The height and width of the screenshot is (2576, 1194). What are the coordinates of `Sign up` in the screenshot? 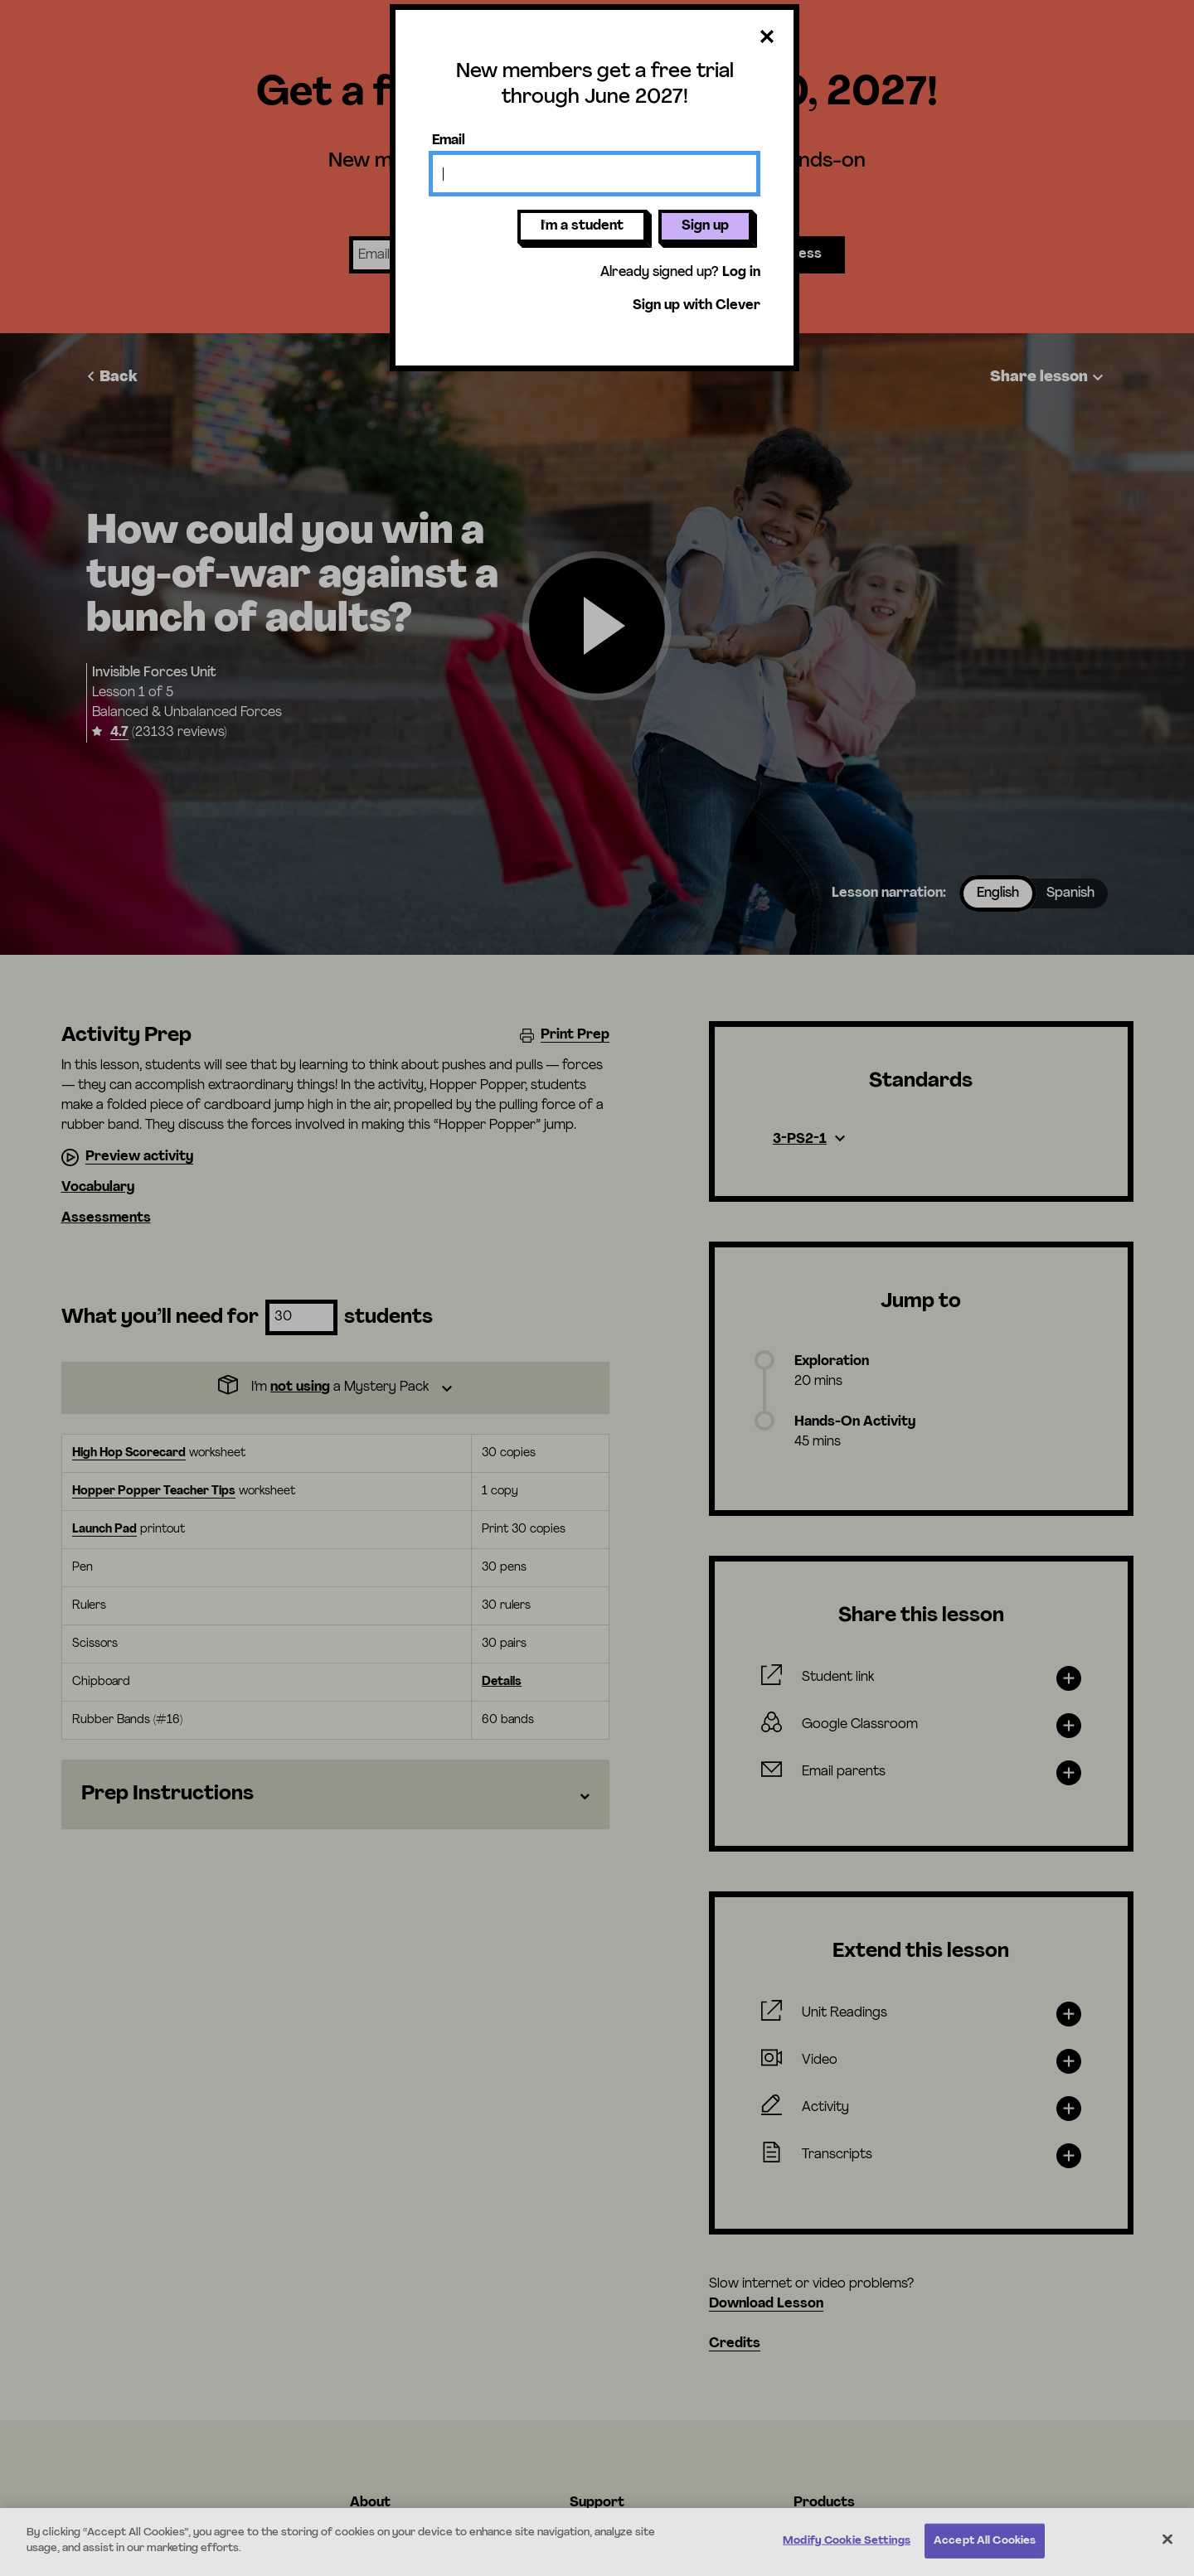 It's located at (705, 226).